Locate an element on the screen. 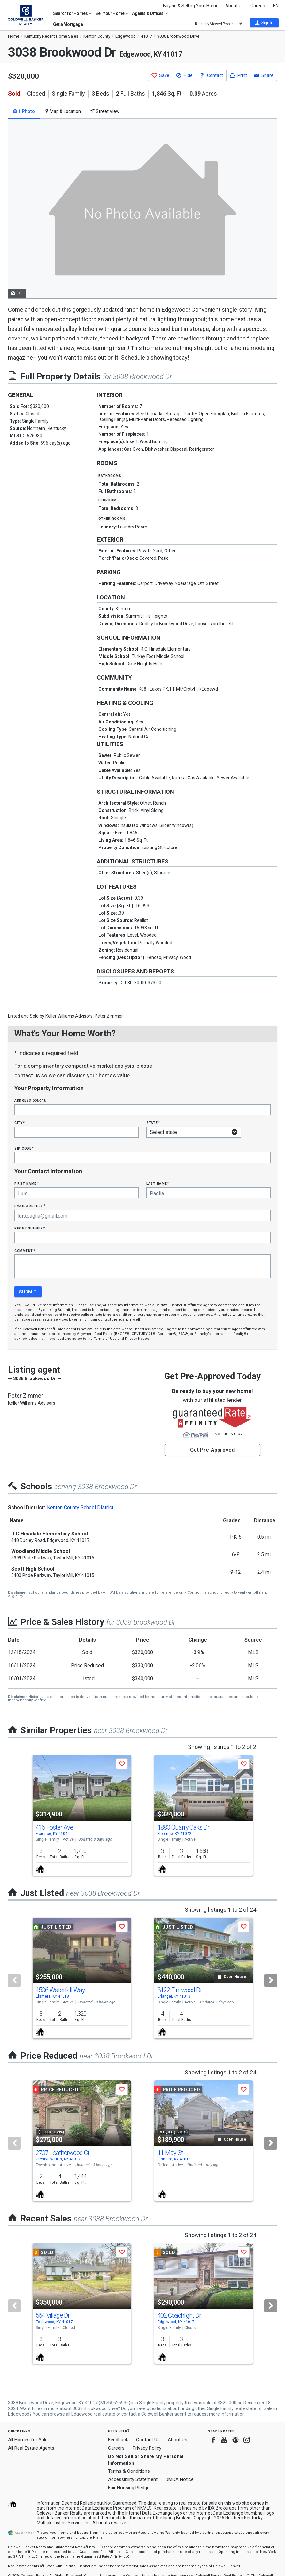 The height and width of the screenshot is (2576, 285). All Real Estate Agents is located at coordinates (31, 2448).